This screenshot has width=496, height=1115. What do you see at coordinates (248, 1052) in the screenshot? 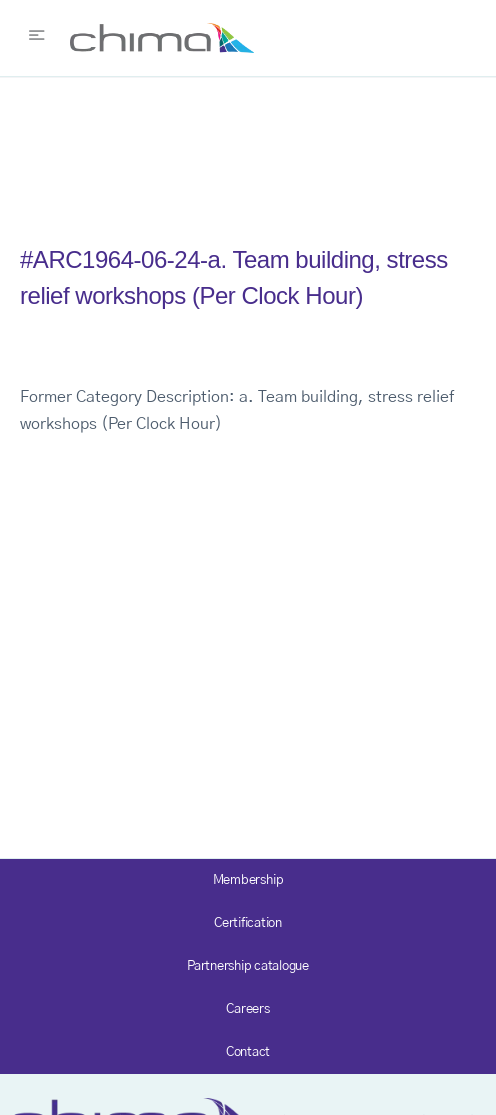
I see `Contact` at bounding box center [248, 1052].